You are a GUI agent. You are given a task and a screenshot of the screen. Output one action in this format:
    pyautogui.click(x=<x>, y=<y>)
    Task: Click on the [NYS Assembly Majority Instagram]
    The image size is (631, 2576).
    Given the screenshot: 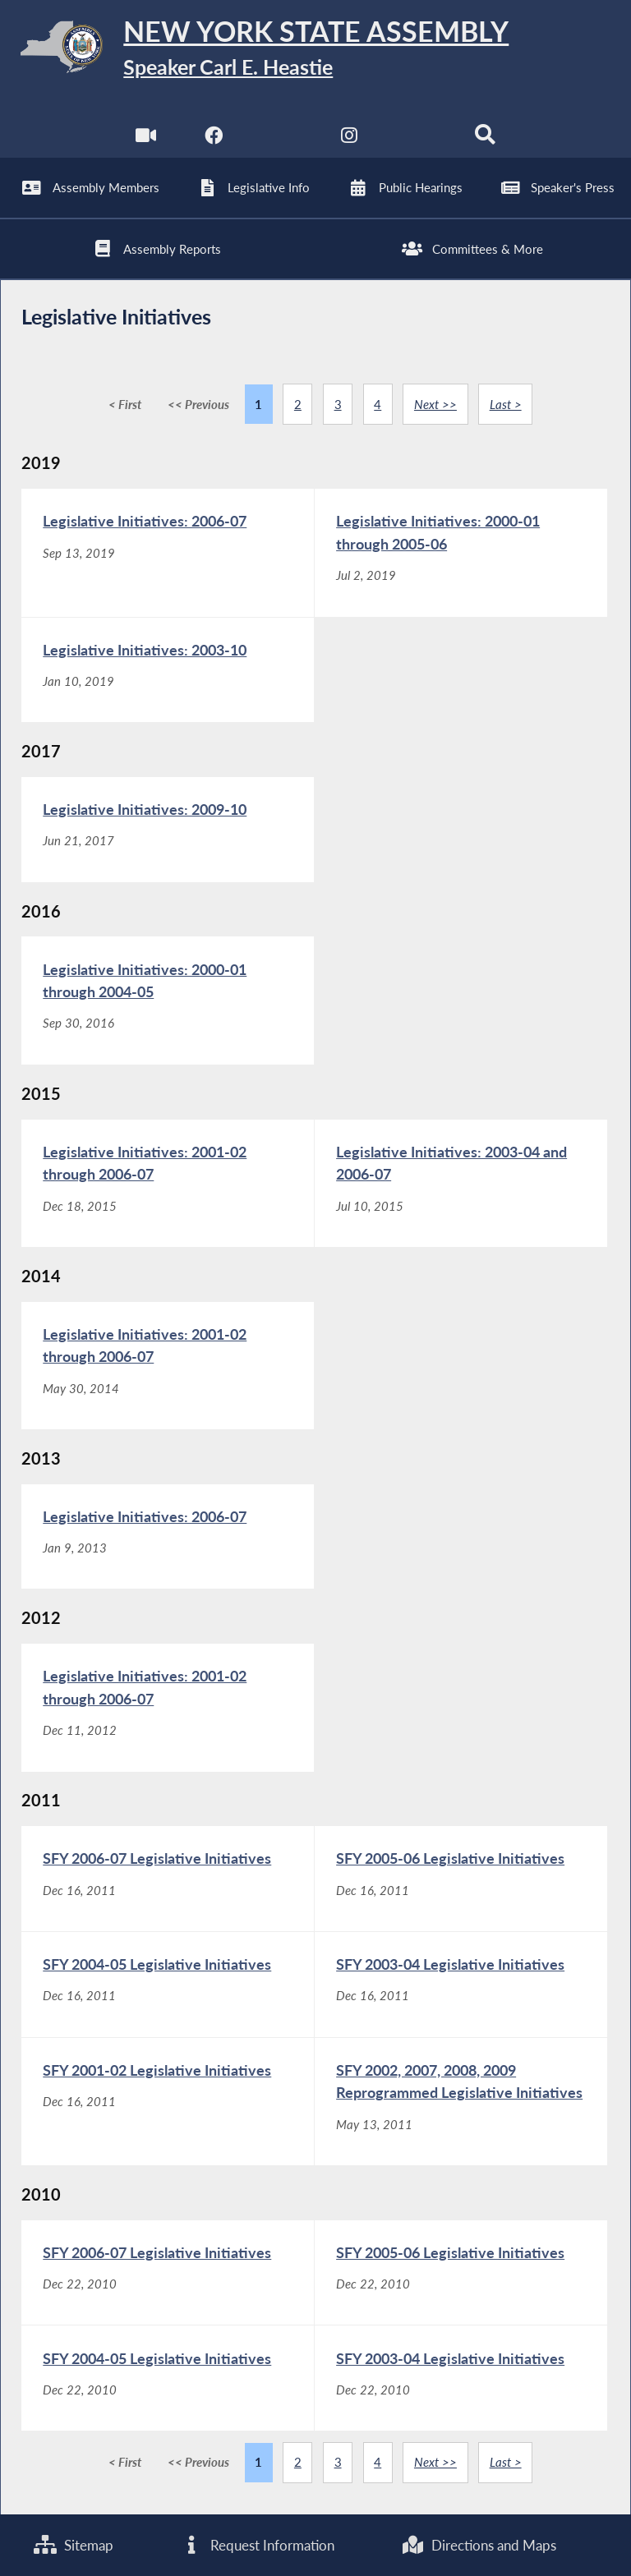 What is the action you would take?
    pyautogui.click(x=349, y=139)
    